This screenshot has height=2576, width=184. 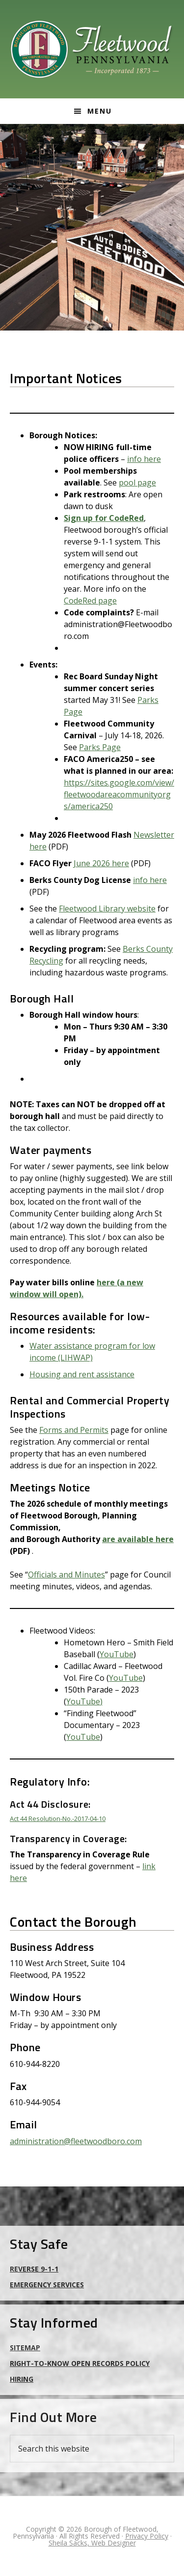 I want to click on Reverse 9-1-1, so click(x=34, y=2268).